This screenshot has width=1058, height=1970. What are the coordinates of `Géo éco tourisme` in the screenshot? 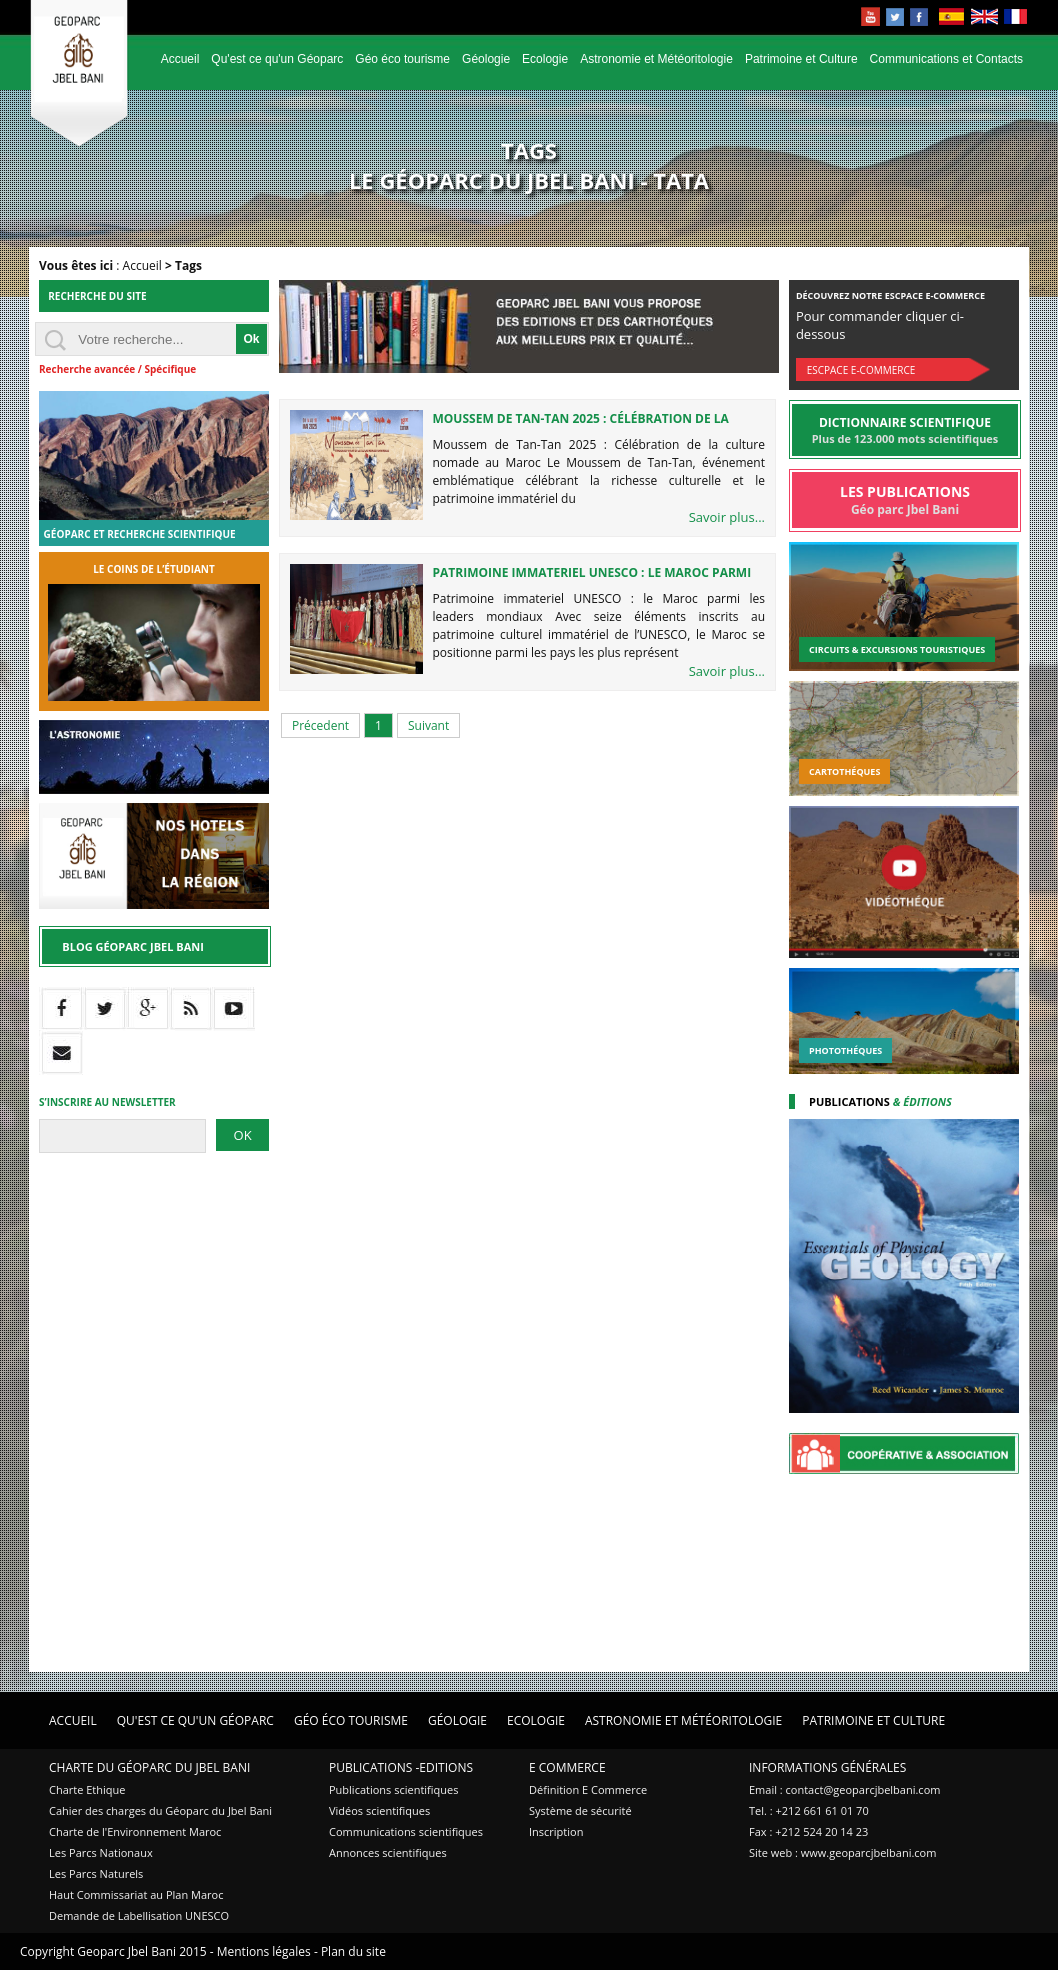 It's located at (402, 59).